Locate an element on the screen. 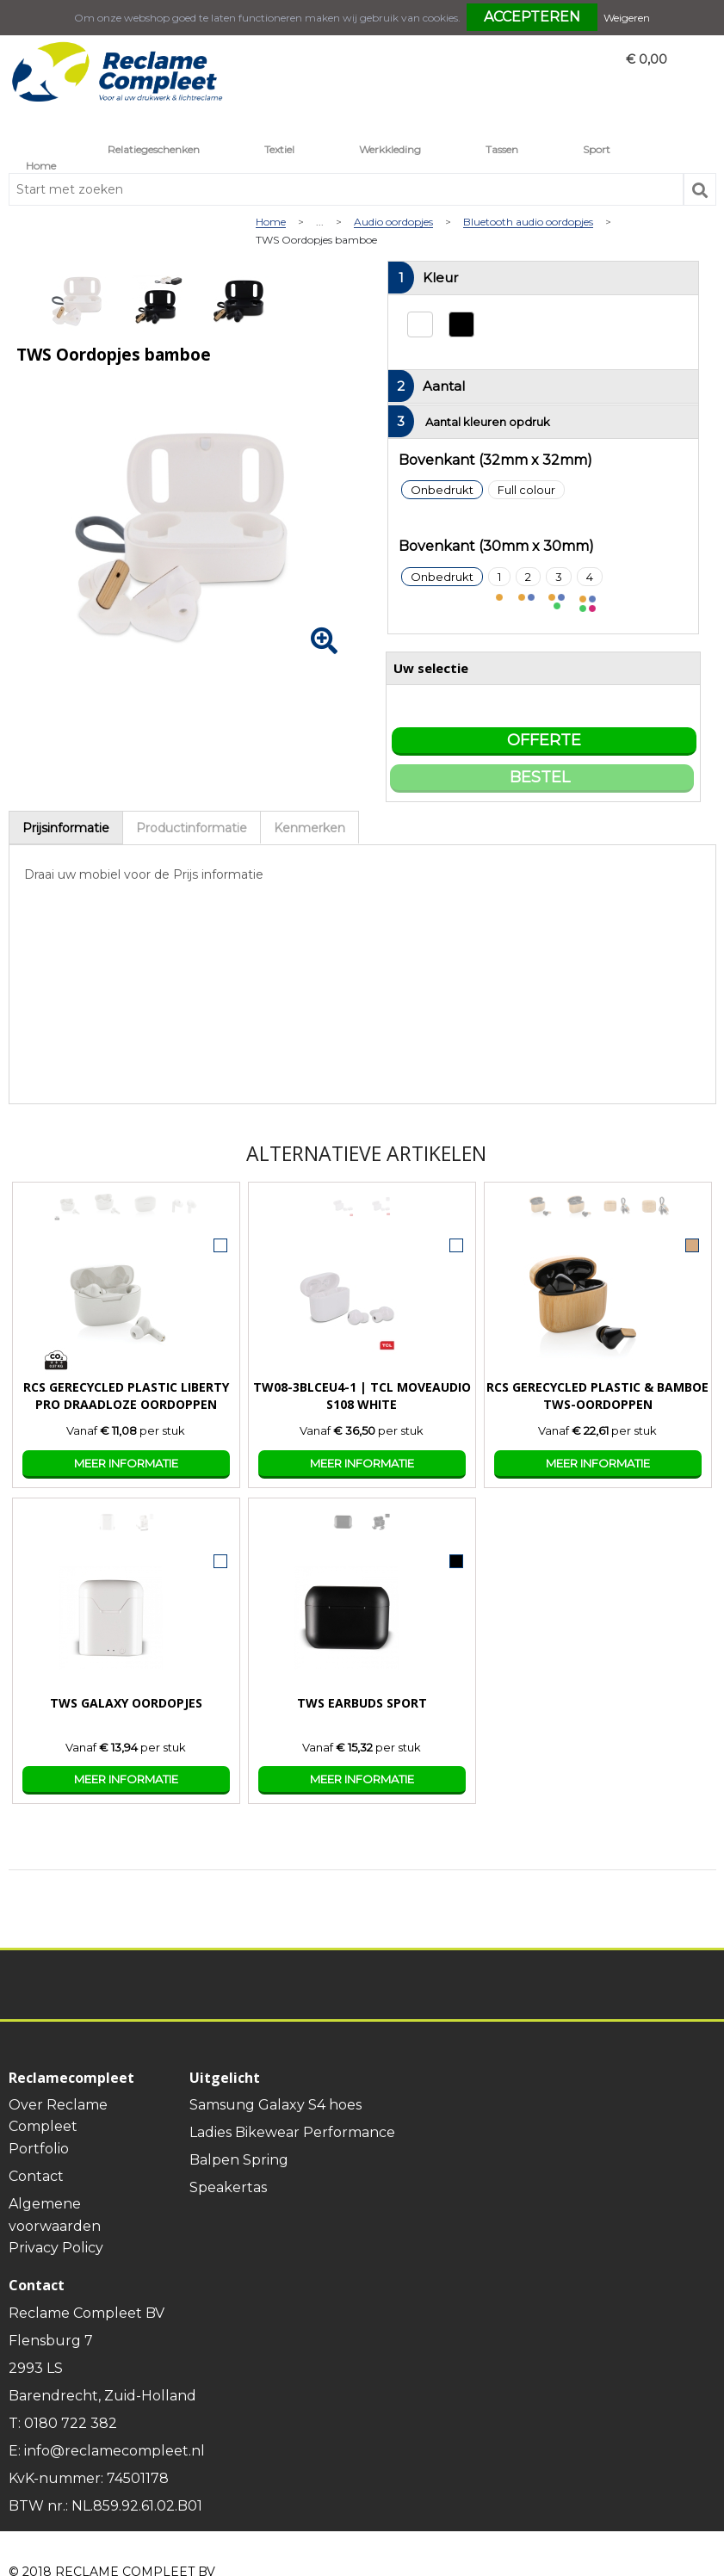 This screenshot has width=724, height=2576. Audio oordopjes is located at coordinates (393, 222).